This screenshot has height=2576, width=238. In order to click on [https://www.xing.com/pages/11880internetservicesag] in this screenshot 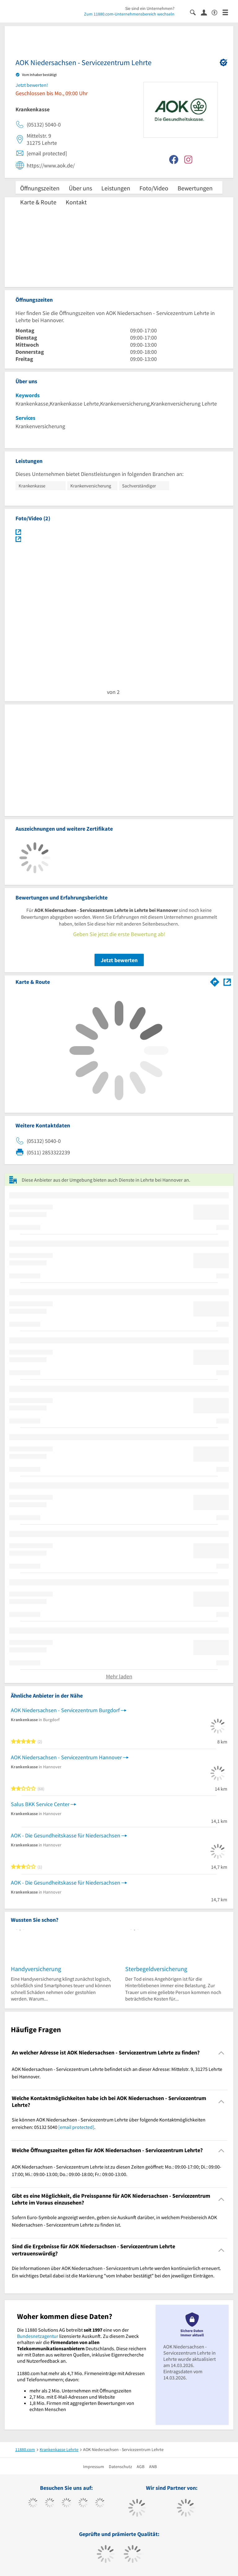, I will do `click(83, 2503)`.